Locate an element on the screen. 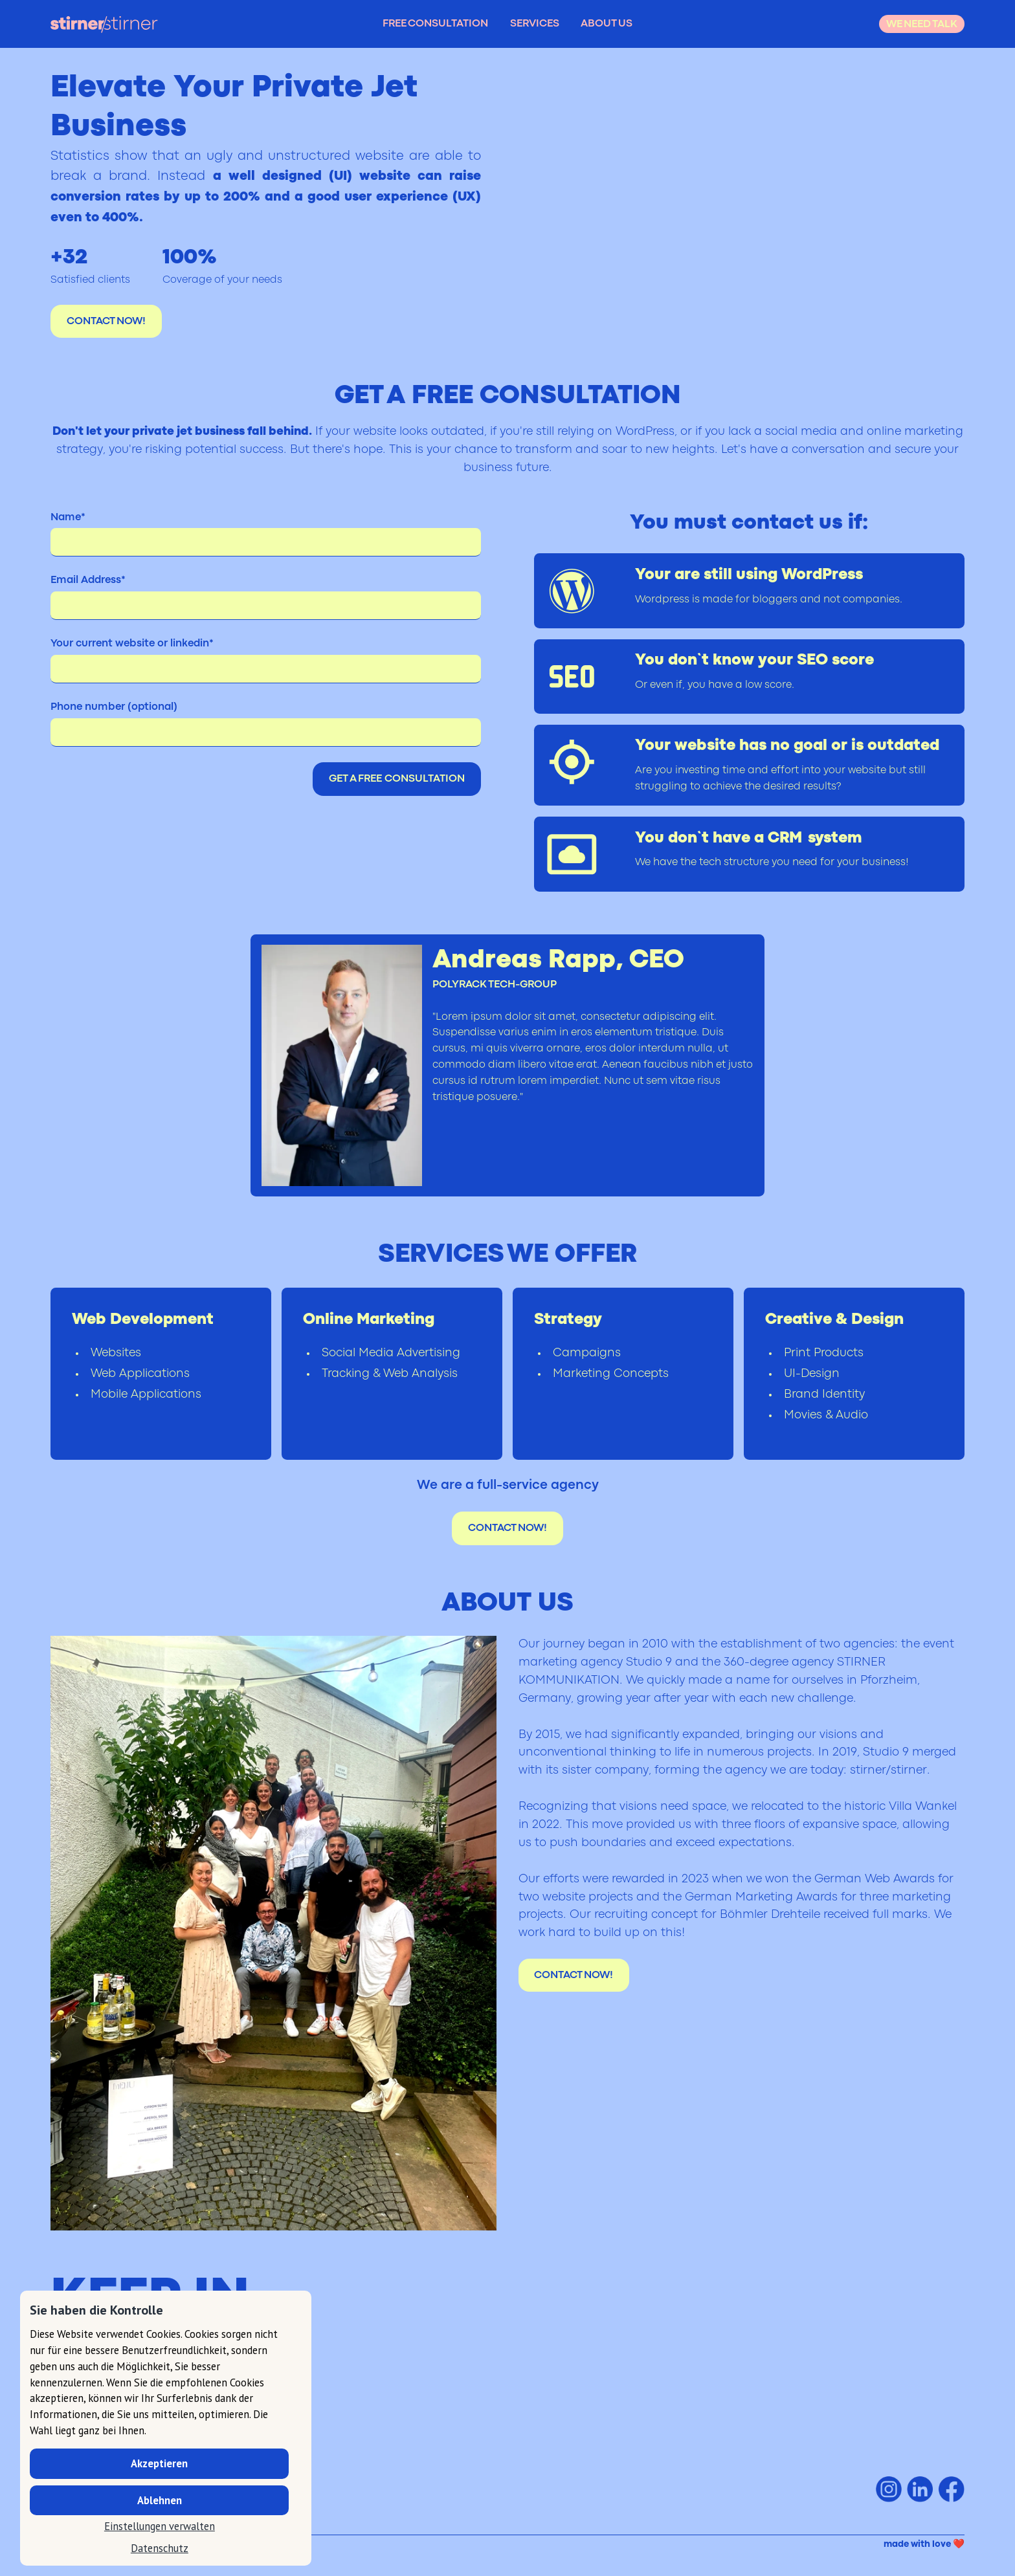 The height and width of the screenshot is (2576, 1015). POLYRACK TECH-GROUP is located at coordinates (494, 984).